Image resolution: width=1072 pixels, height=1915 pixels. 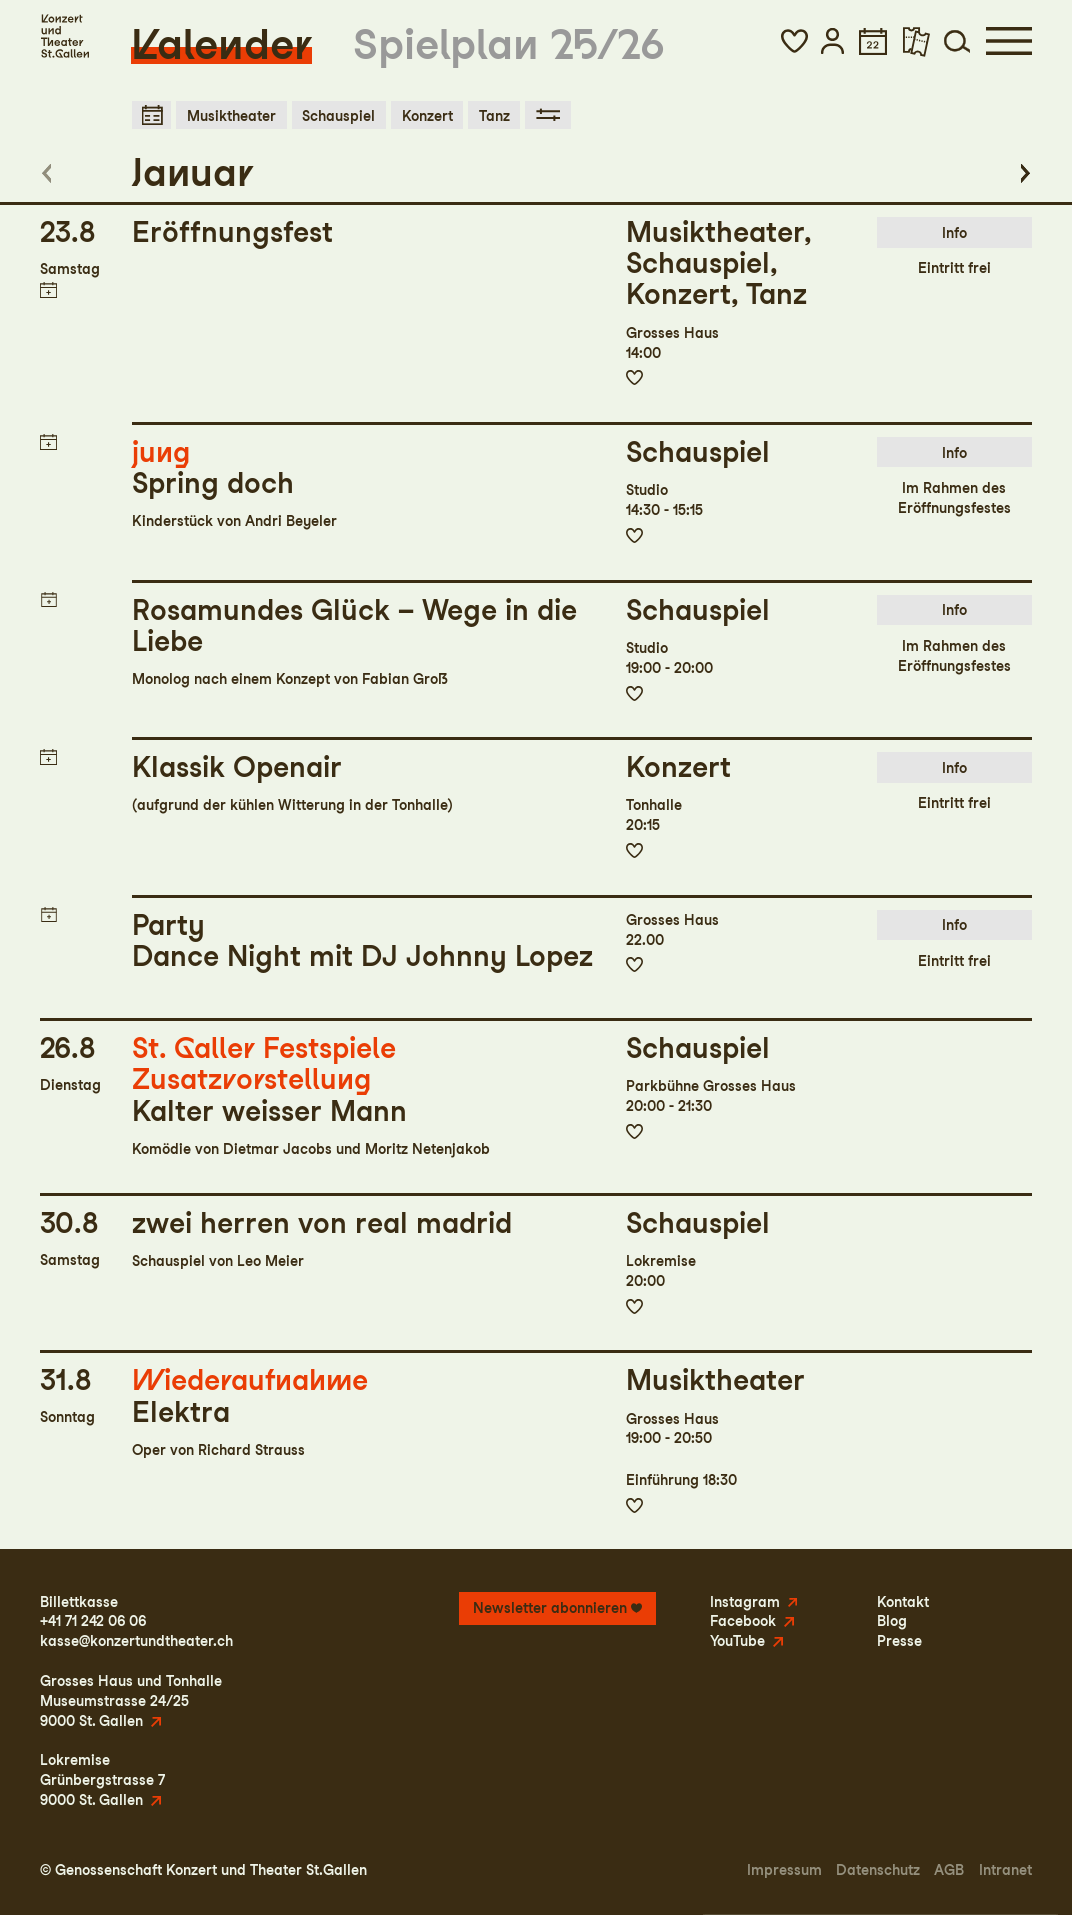 I want to click on +41 71 242 06 06, so click(x=93, y=1620).